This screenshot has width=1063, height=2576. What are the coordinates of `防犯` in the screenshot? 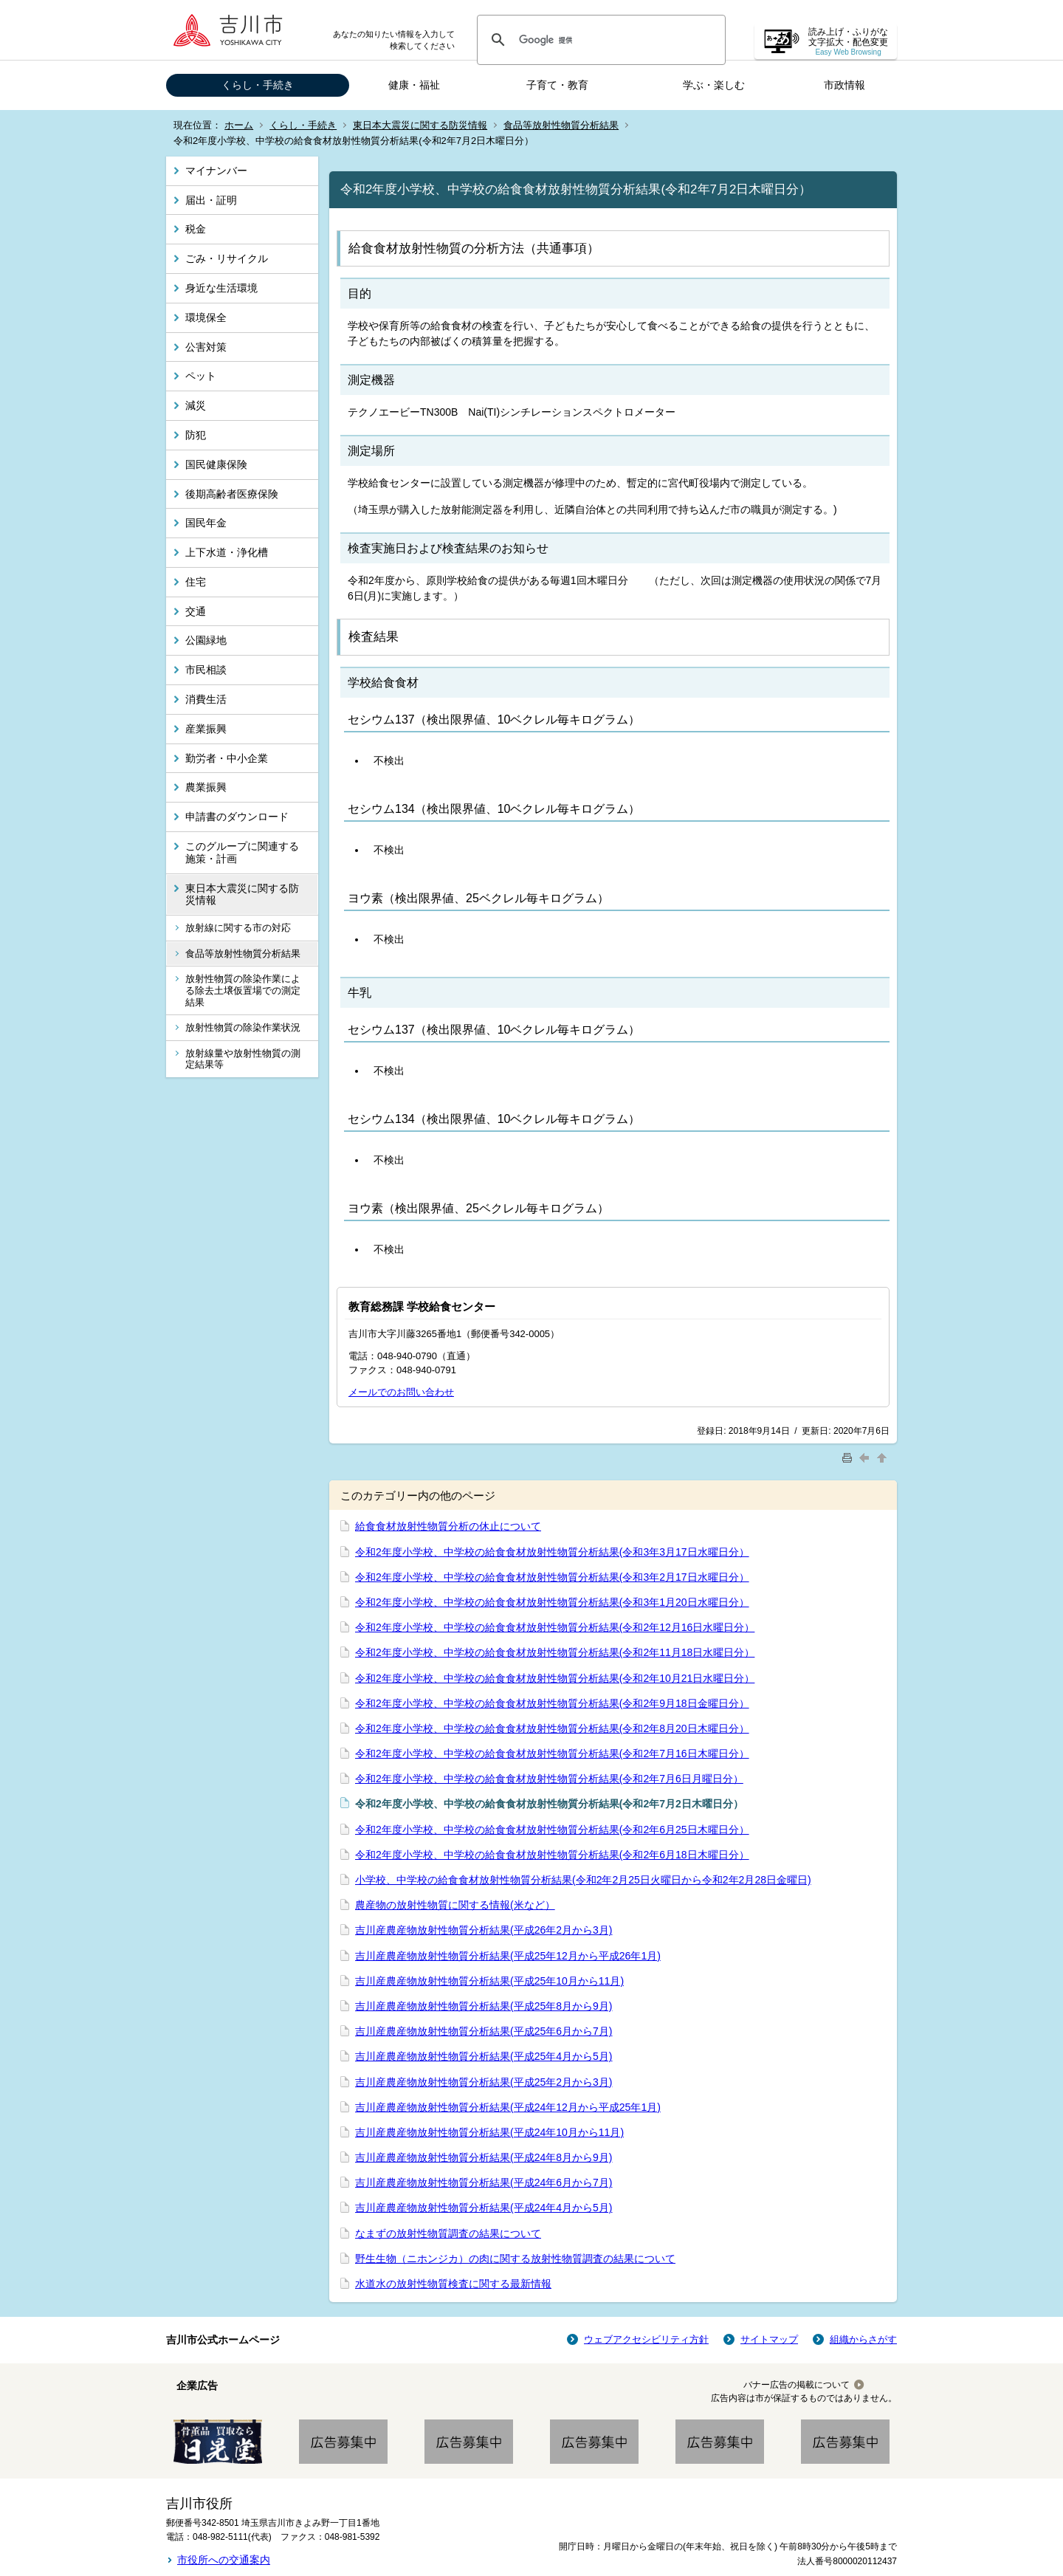 It's located at (195, 435).